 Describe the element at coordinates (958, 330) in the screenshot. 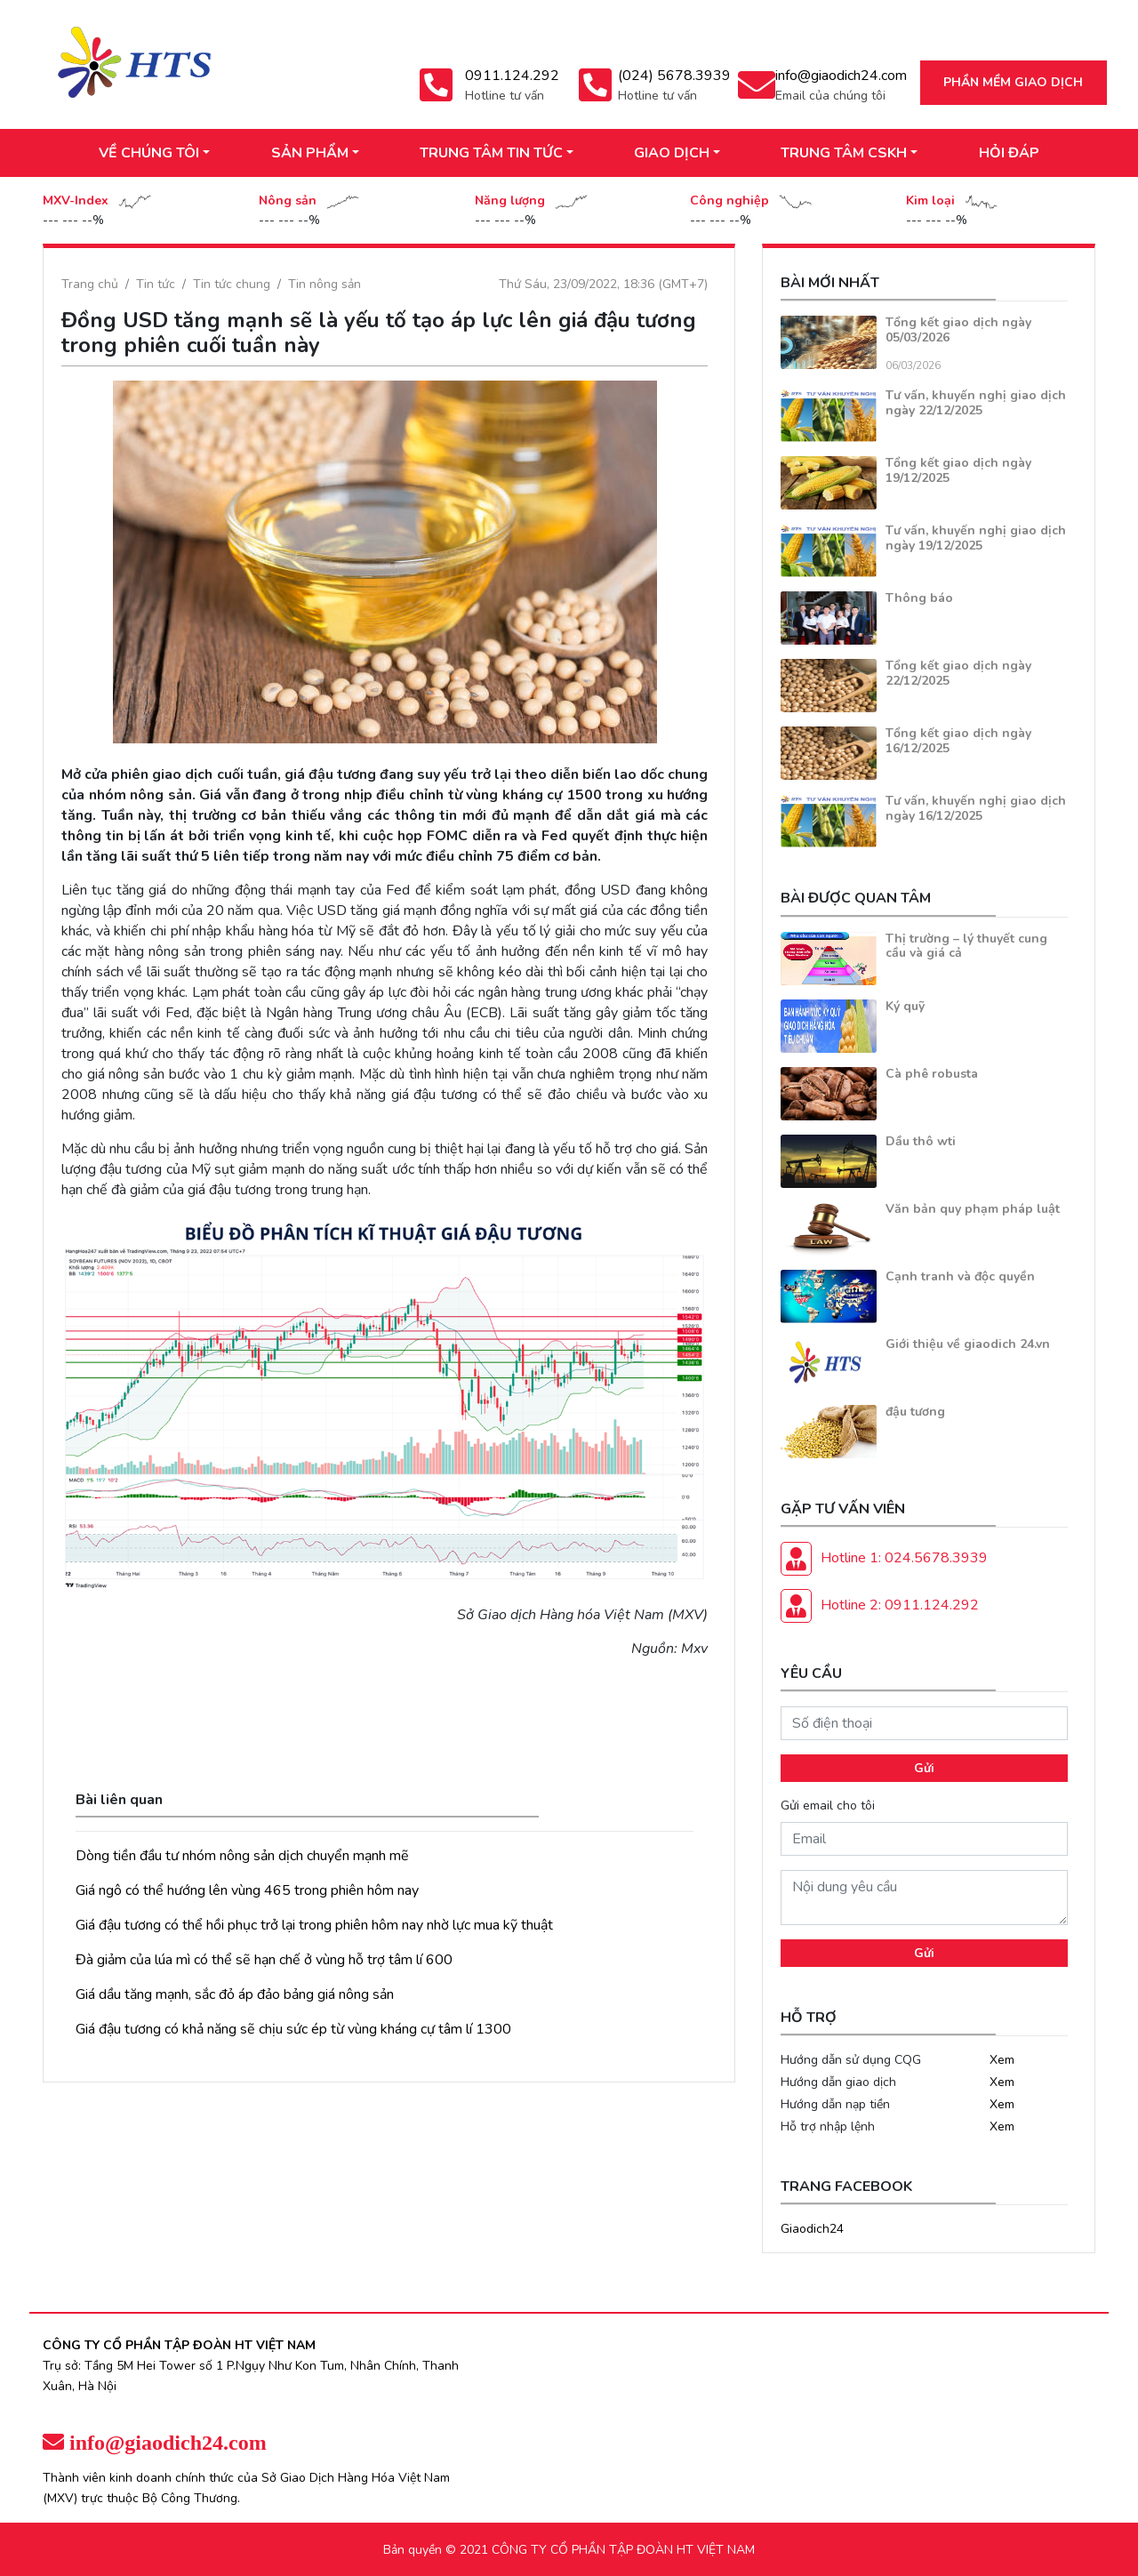

I see `Tổng kết giao dịch ngày 05/03/2026` at that location.